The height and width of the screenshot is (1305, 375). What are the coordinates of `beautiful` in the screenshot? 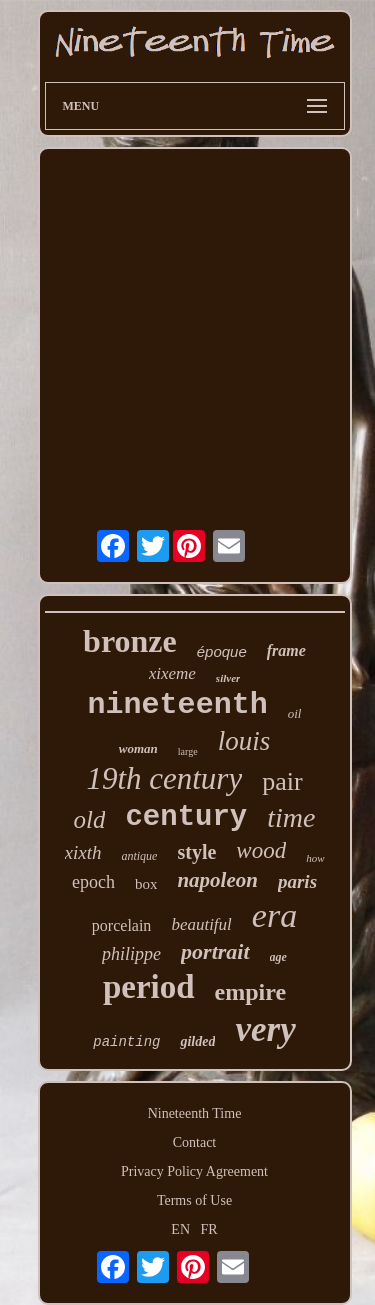 It's located at (201, 924).